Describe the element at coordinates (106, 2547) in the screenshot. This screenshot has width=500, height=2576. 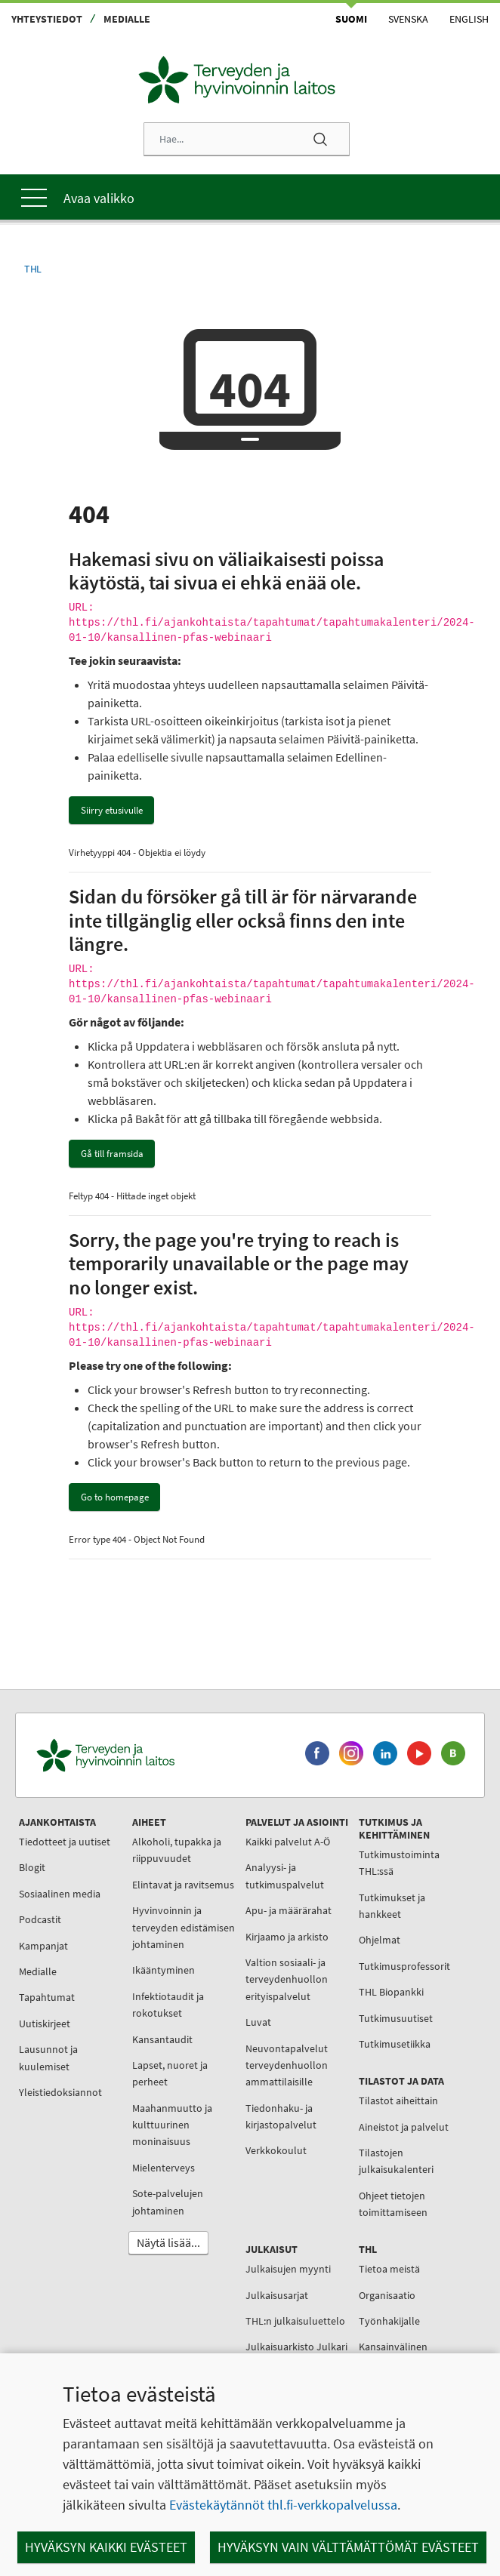
I see `Hyväksyn kaikki evästeet` at that location.